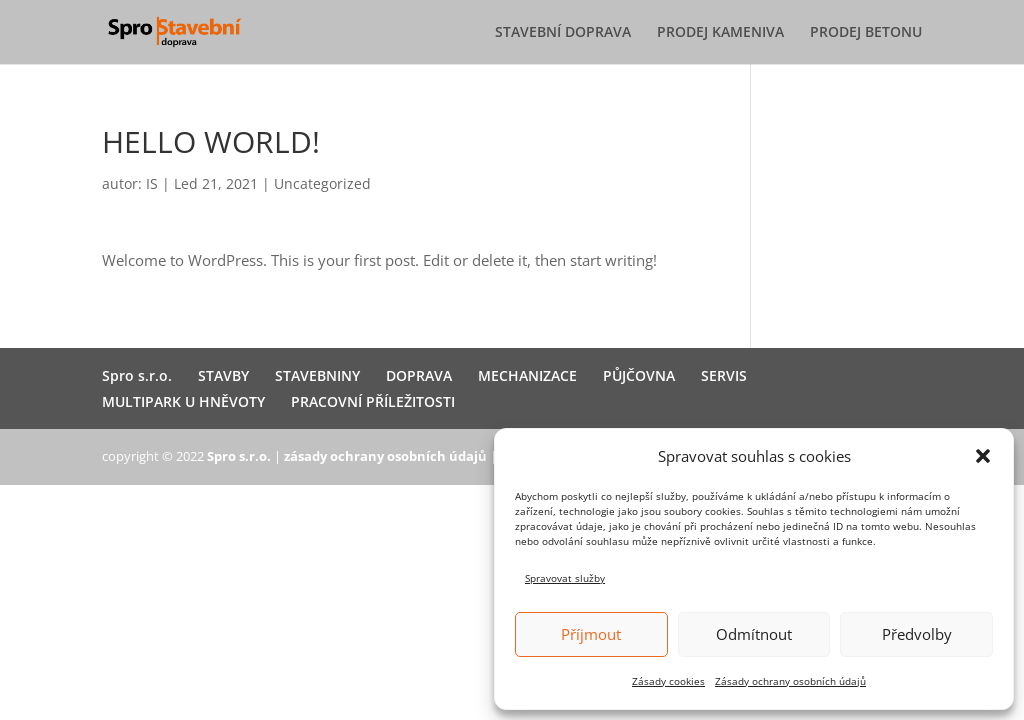 The image size is (1024, 720). What do you see at coordinates (720, 33) in the screenshot?
I see `PRODEJ KAMENIVA` at bounding box center [720, 33].